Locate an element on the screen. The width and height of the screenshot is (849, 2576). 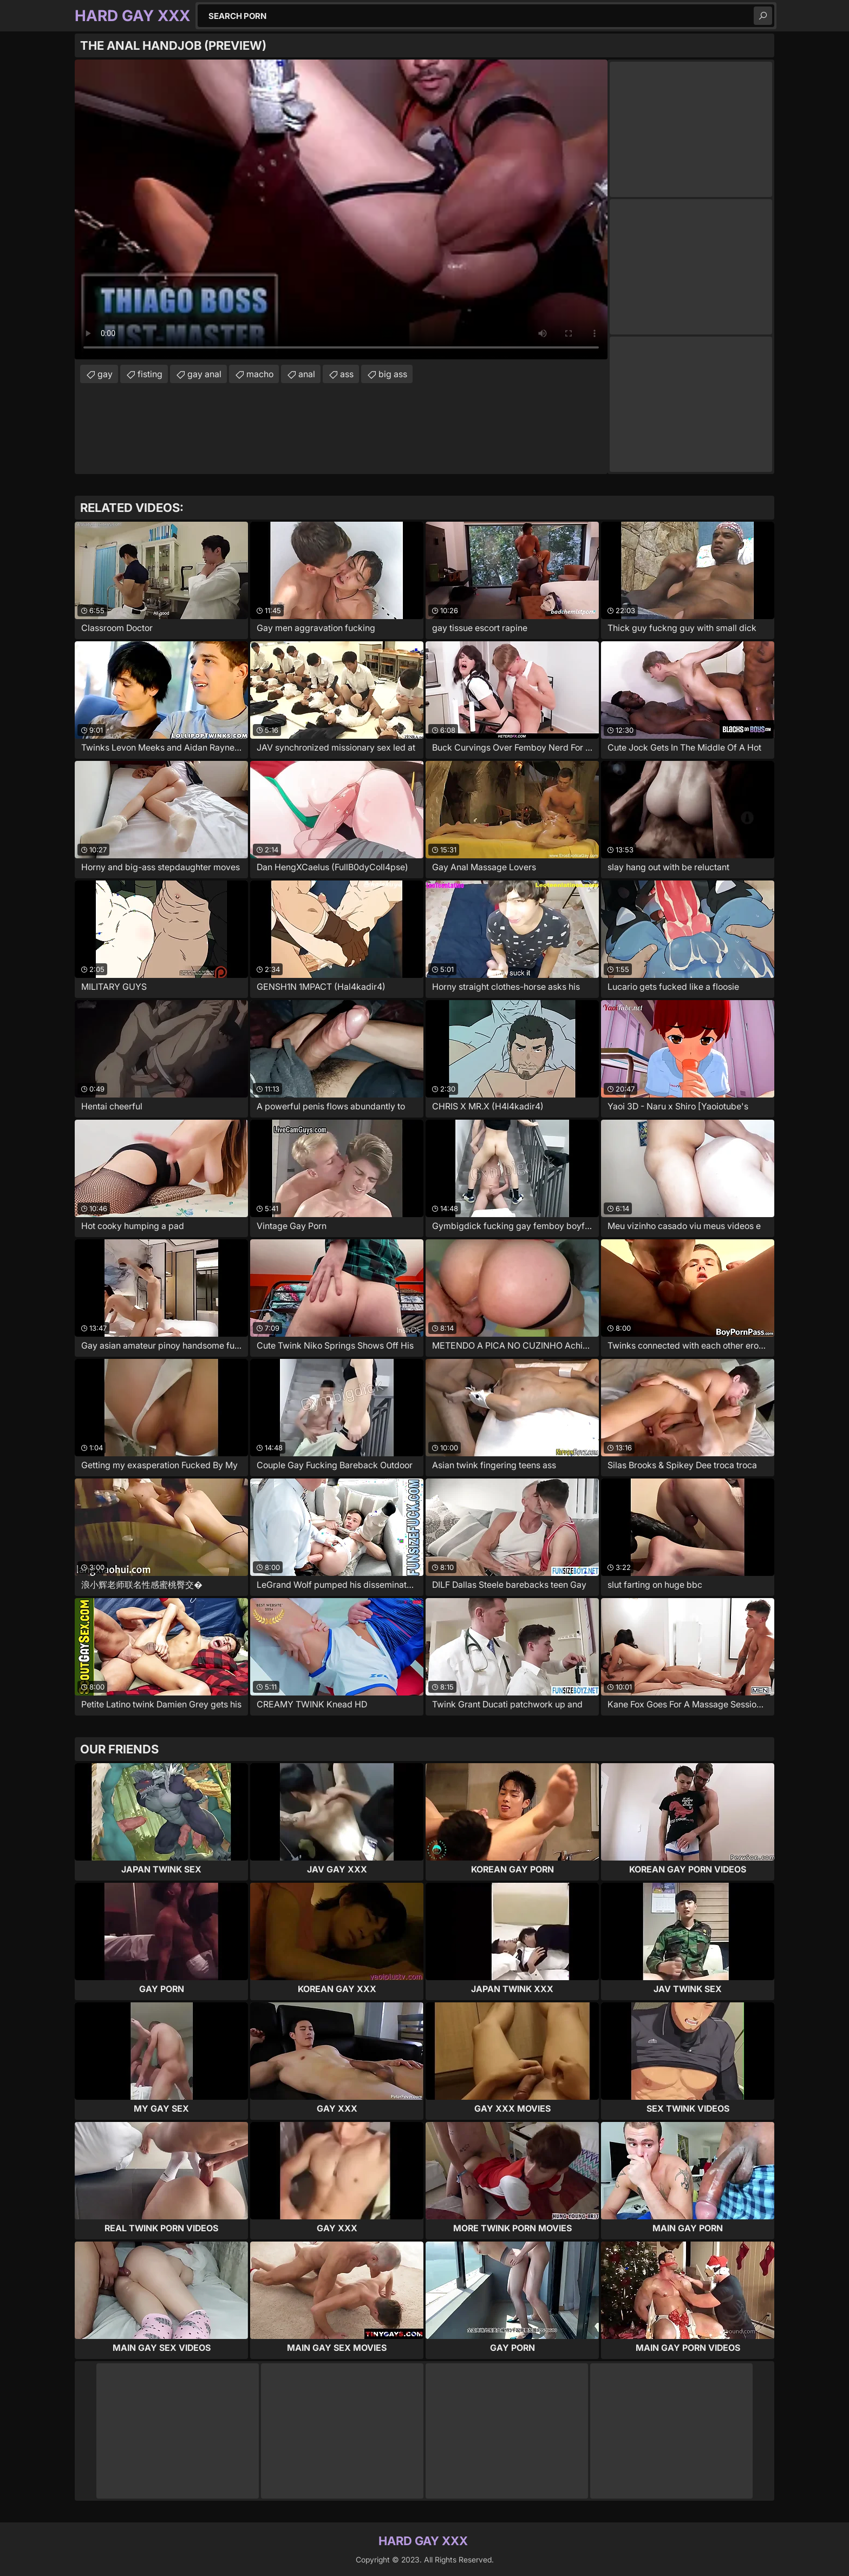
gay is located at coordinates (105, 374).